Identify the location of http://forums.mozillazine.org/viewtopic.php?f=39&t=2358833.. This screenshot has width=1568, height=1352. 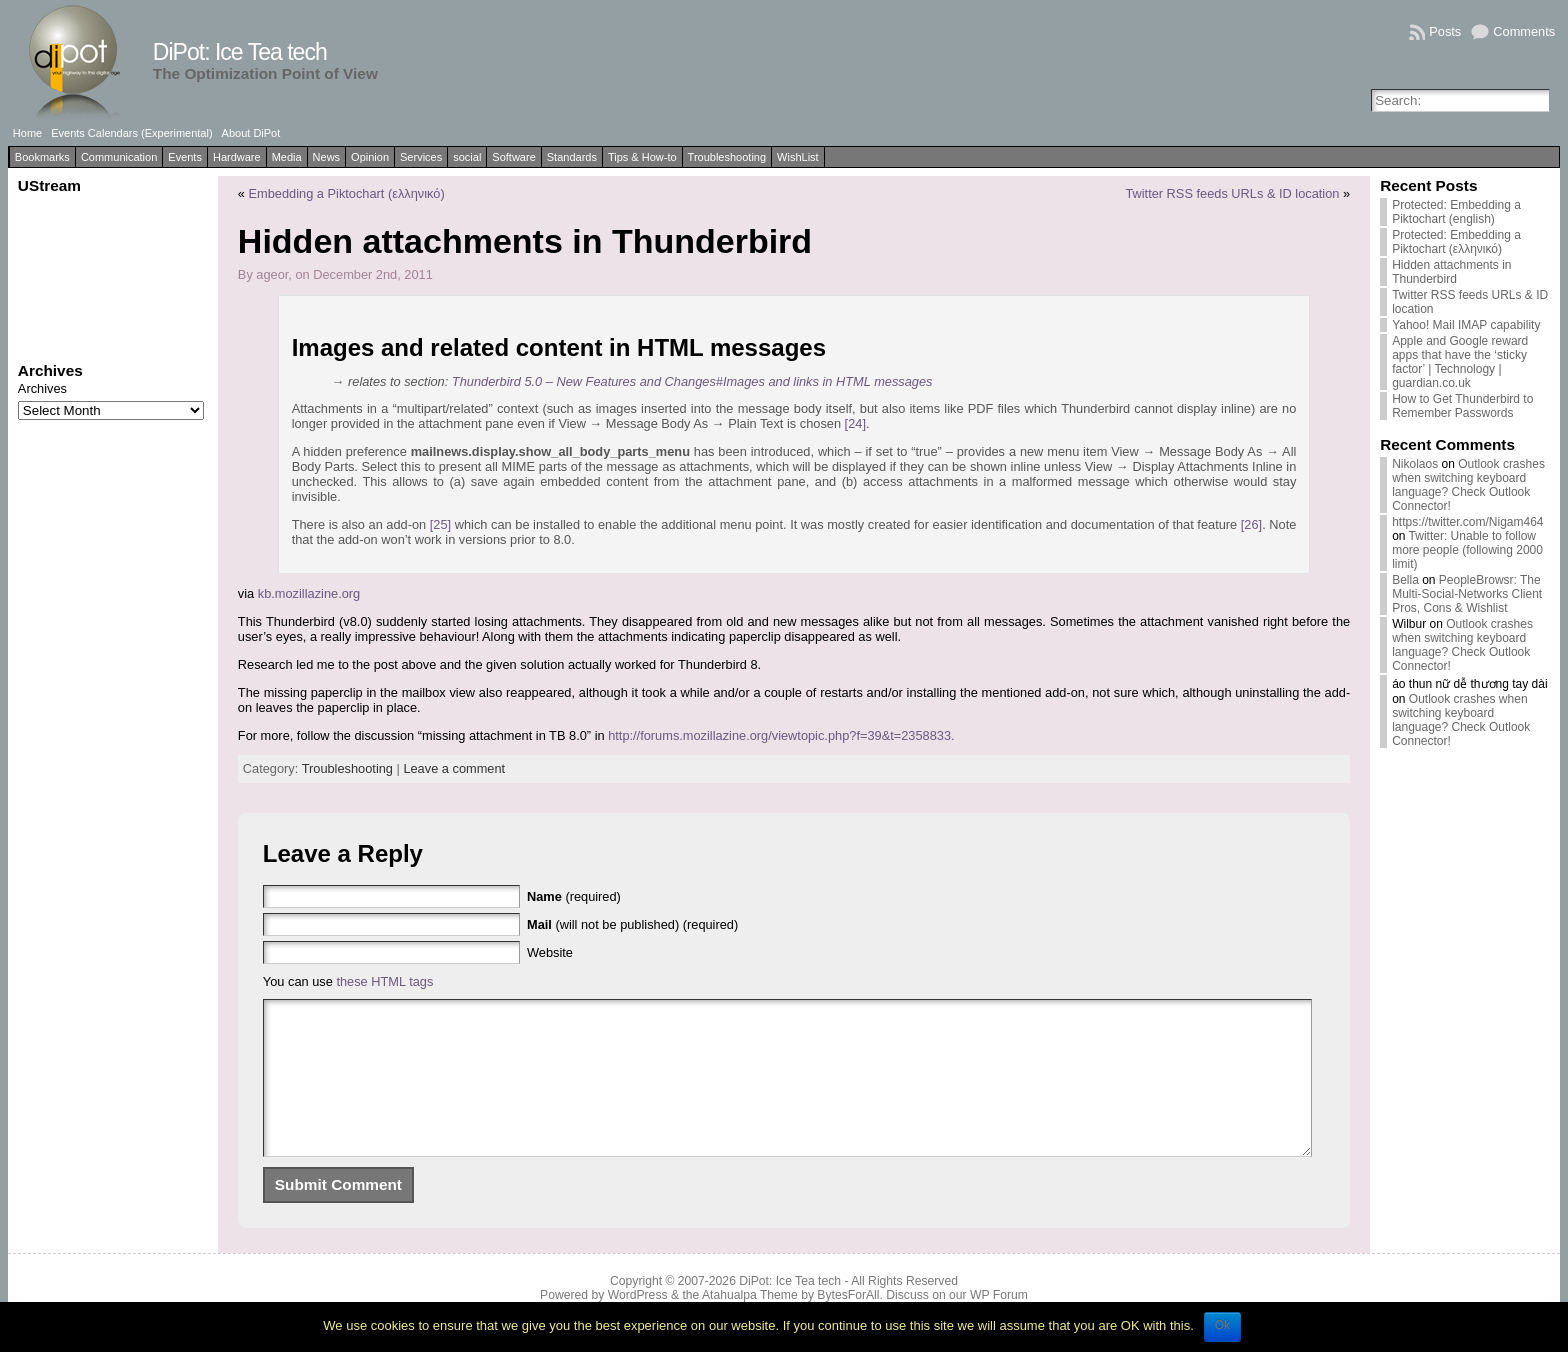
(781, 735).